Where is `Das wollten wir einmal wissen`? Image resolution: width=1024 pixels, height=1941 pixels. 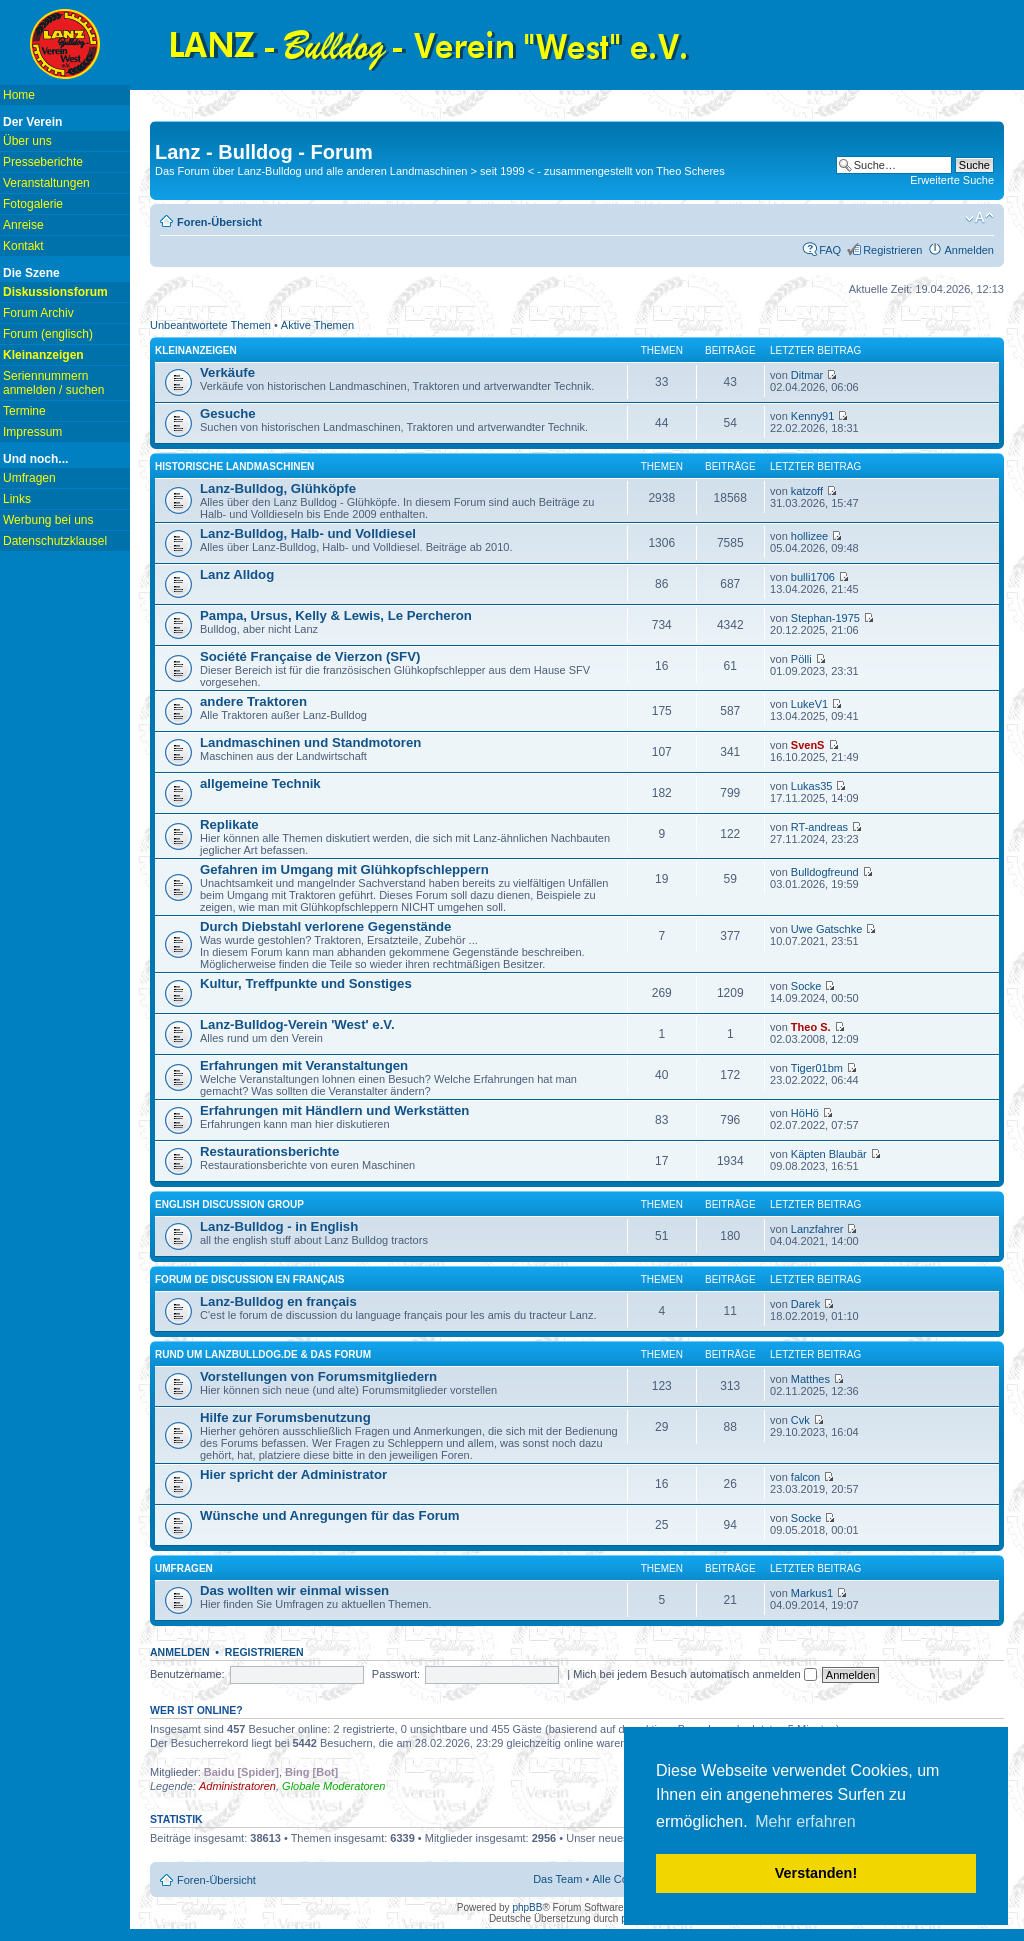 Das wollten wir einmal wissen is located at coordinates (294, 1590).